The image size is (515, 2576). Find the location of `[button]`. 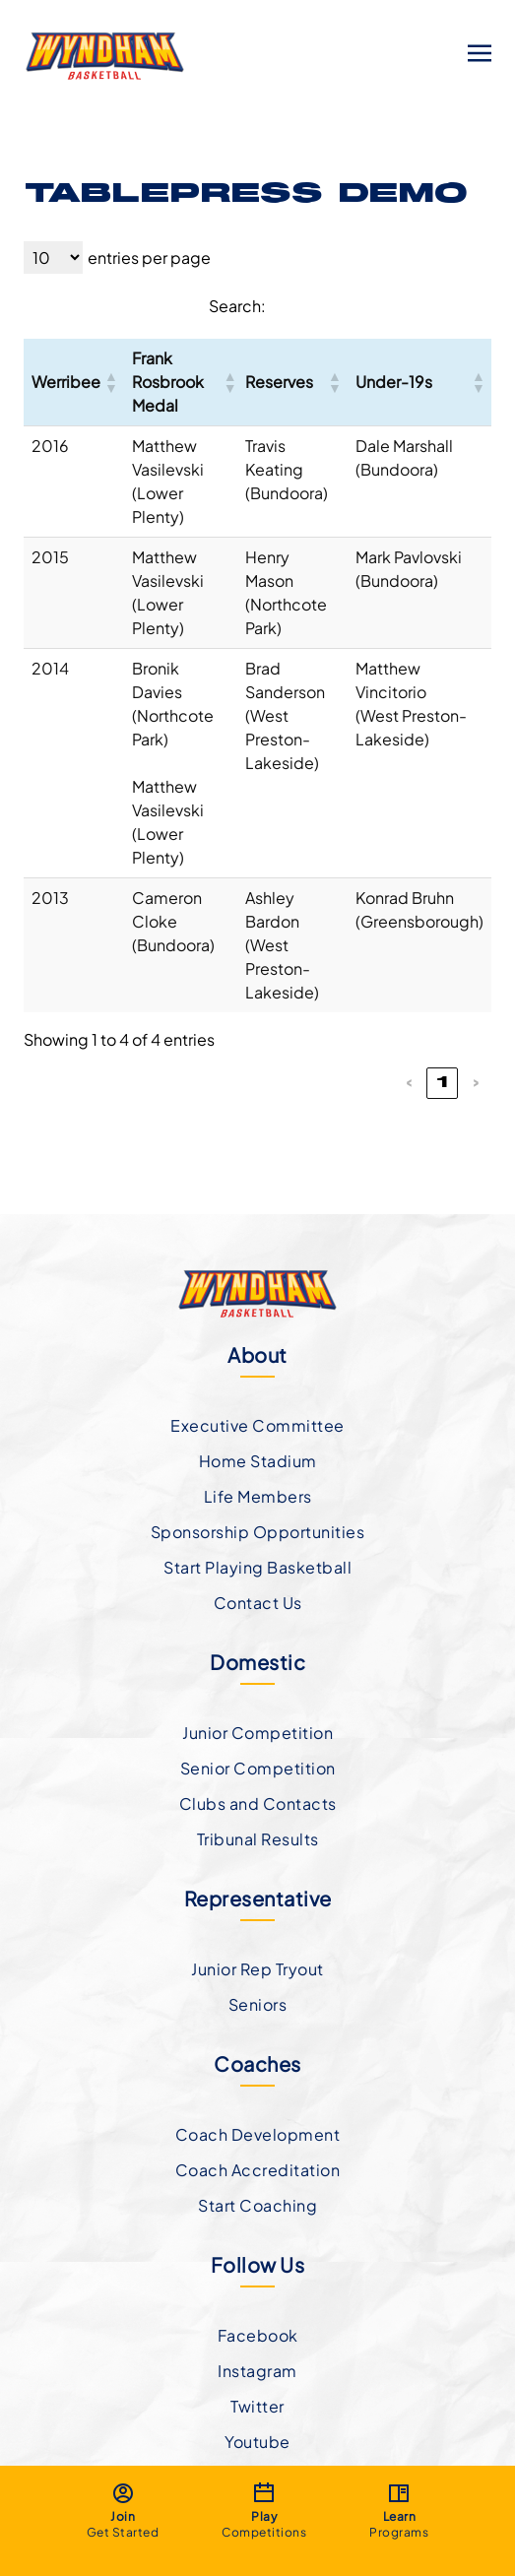

[button] is located at coordinates (110, 382).